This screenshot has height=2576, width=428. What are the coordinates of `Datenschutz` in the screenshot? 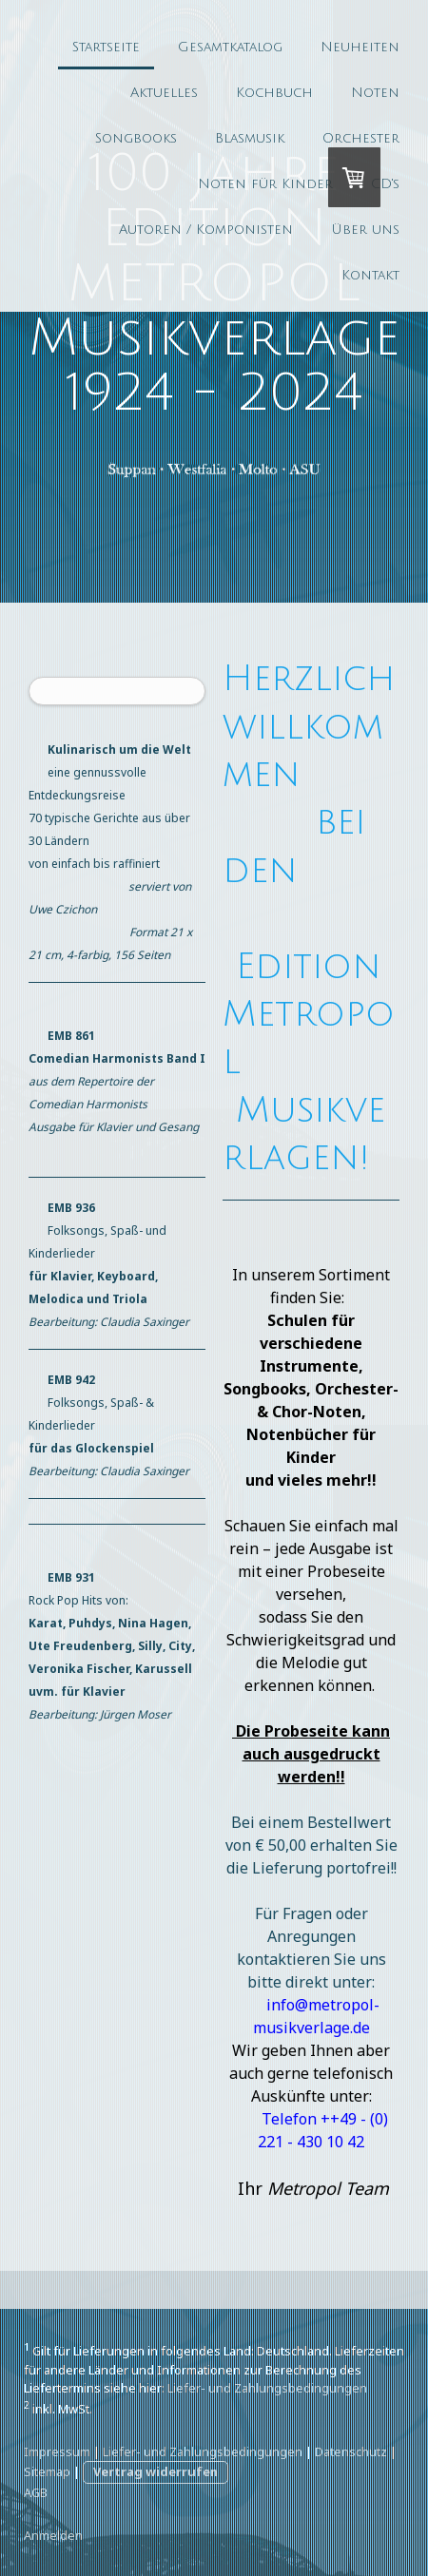 It's located at (351, 2451).